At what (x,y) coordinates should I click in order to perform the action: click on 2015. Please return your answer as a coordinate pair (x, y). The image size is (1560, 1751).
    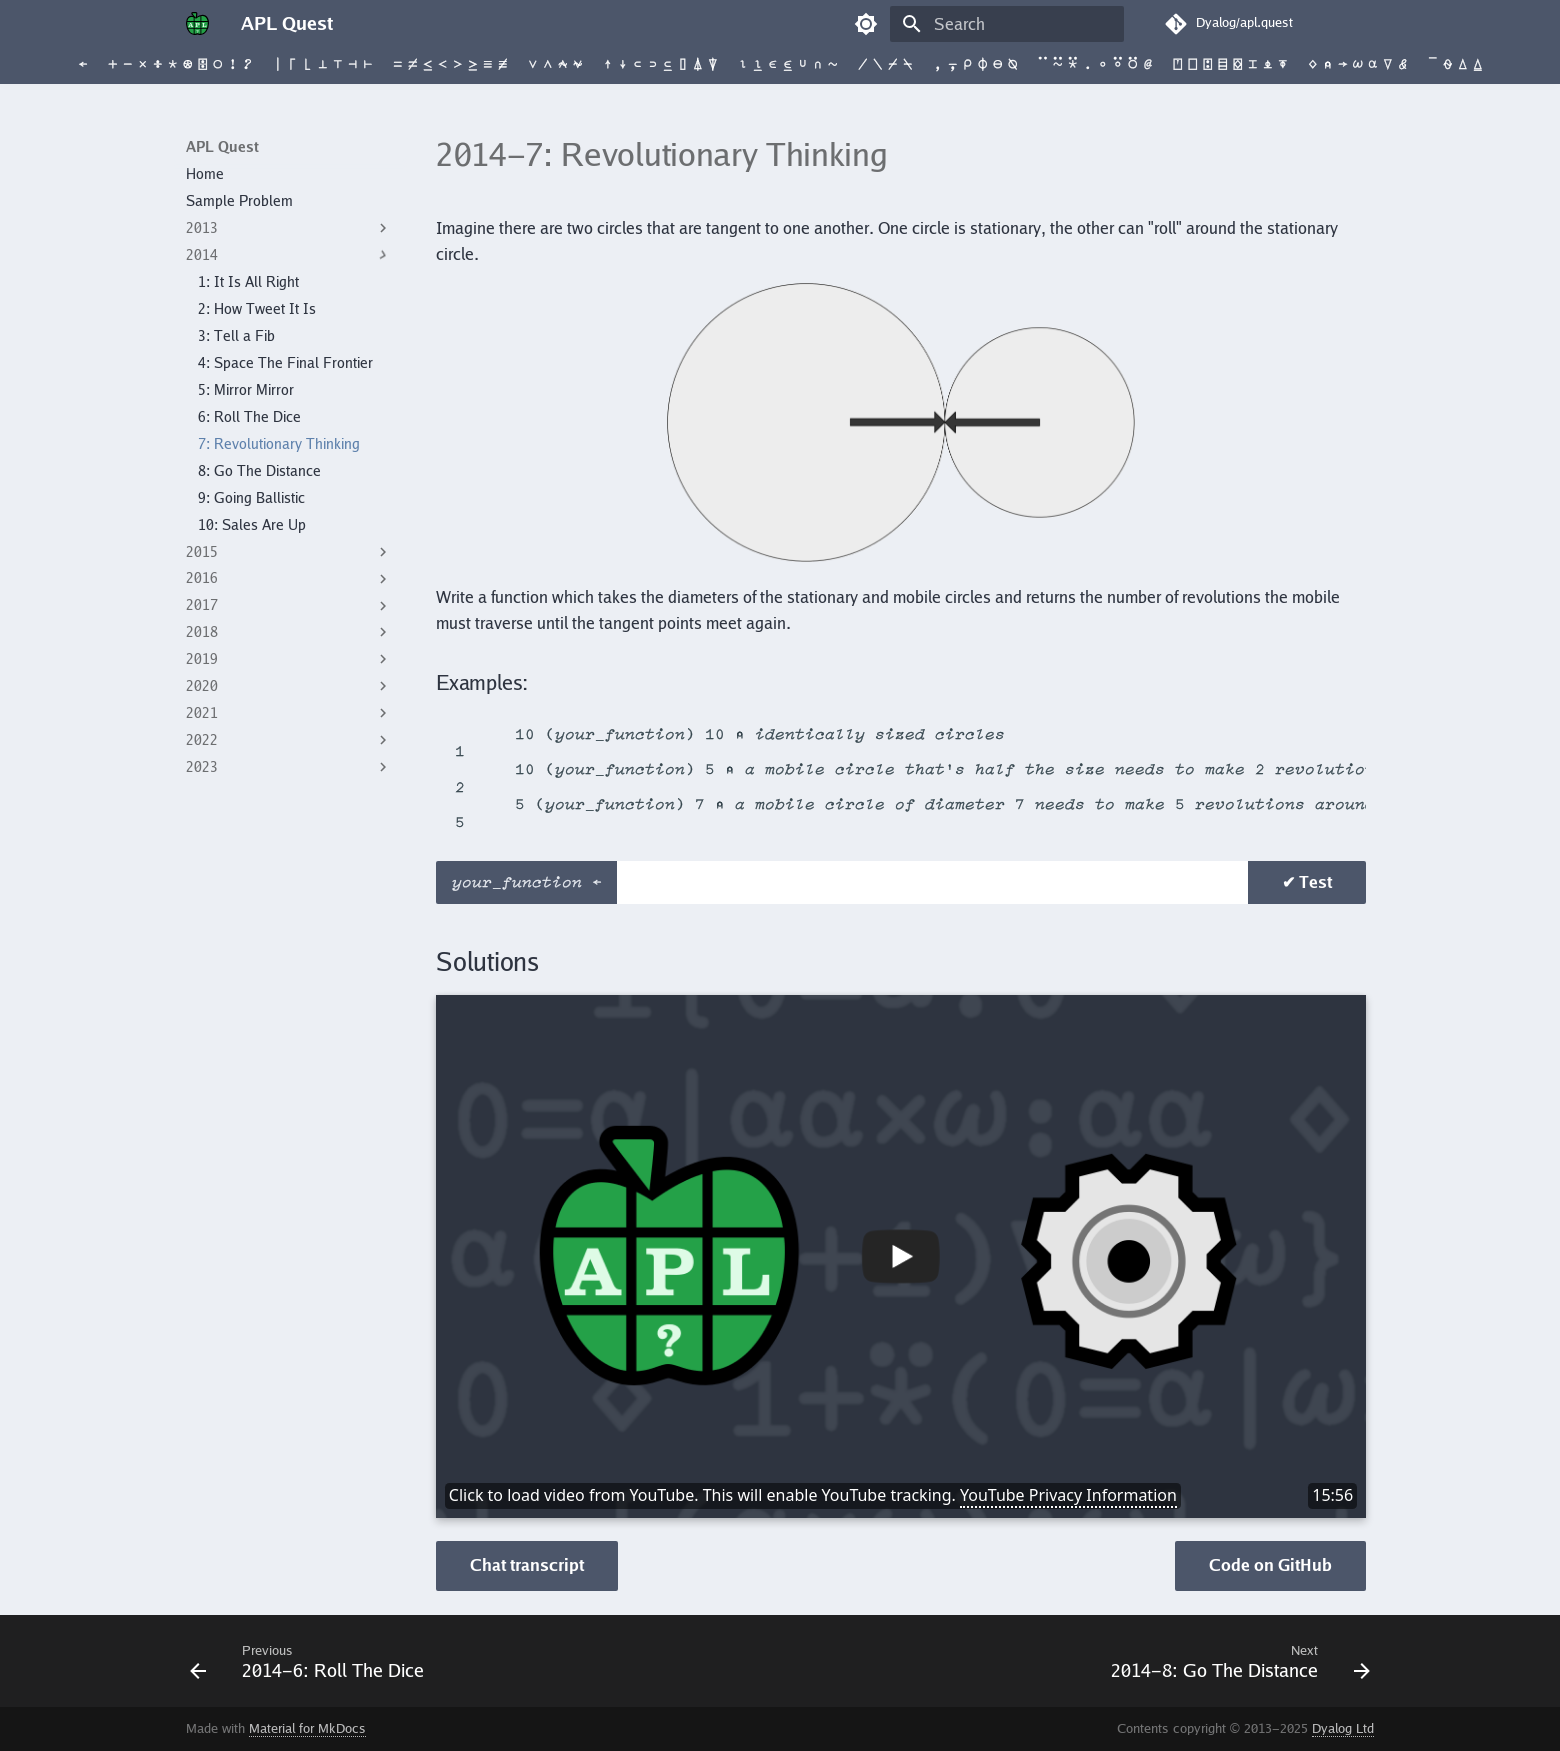
    Looking at the image, I should click on (289, 552).